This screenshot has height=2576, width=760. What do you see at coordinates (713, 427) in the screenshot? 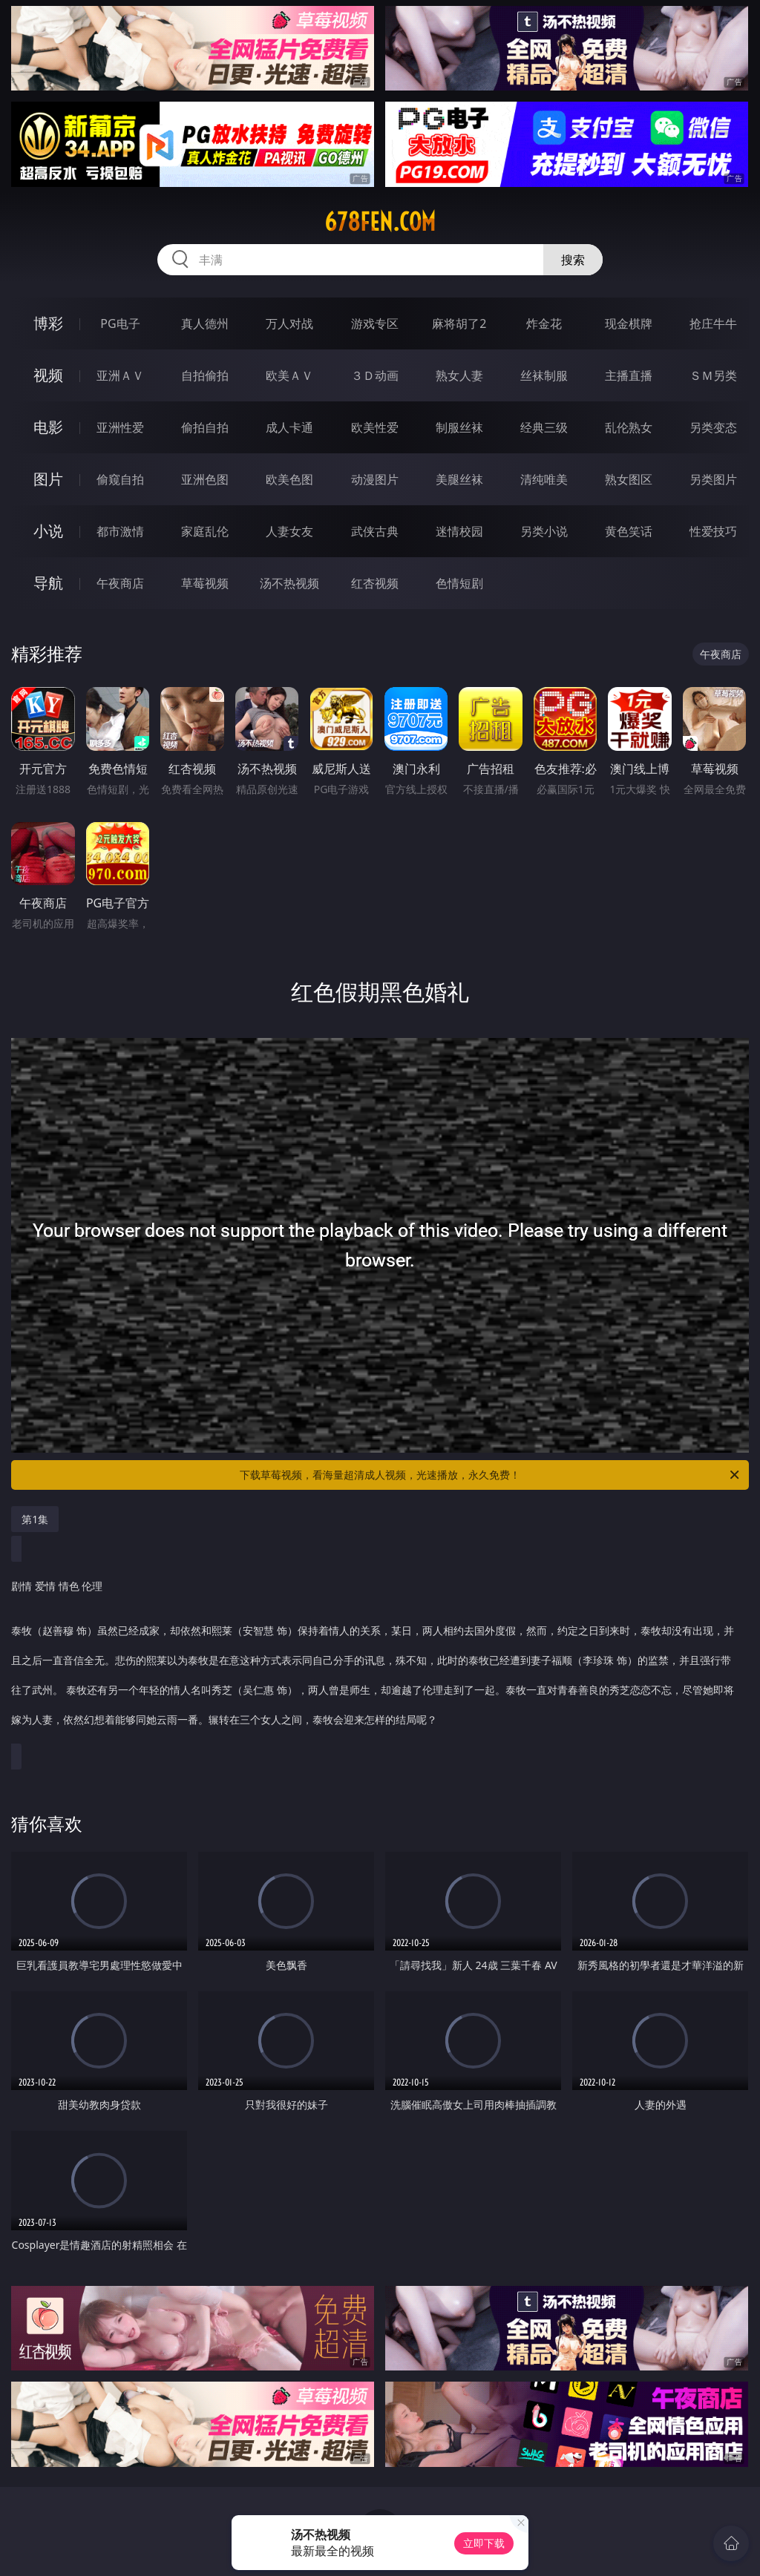
I see `另类变态` at bounding box center [713, 427].